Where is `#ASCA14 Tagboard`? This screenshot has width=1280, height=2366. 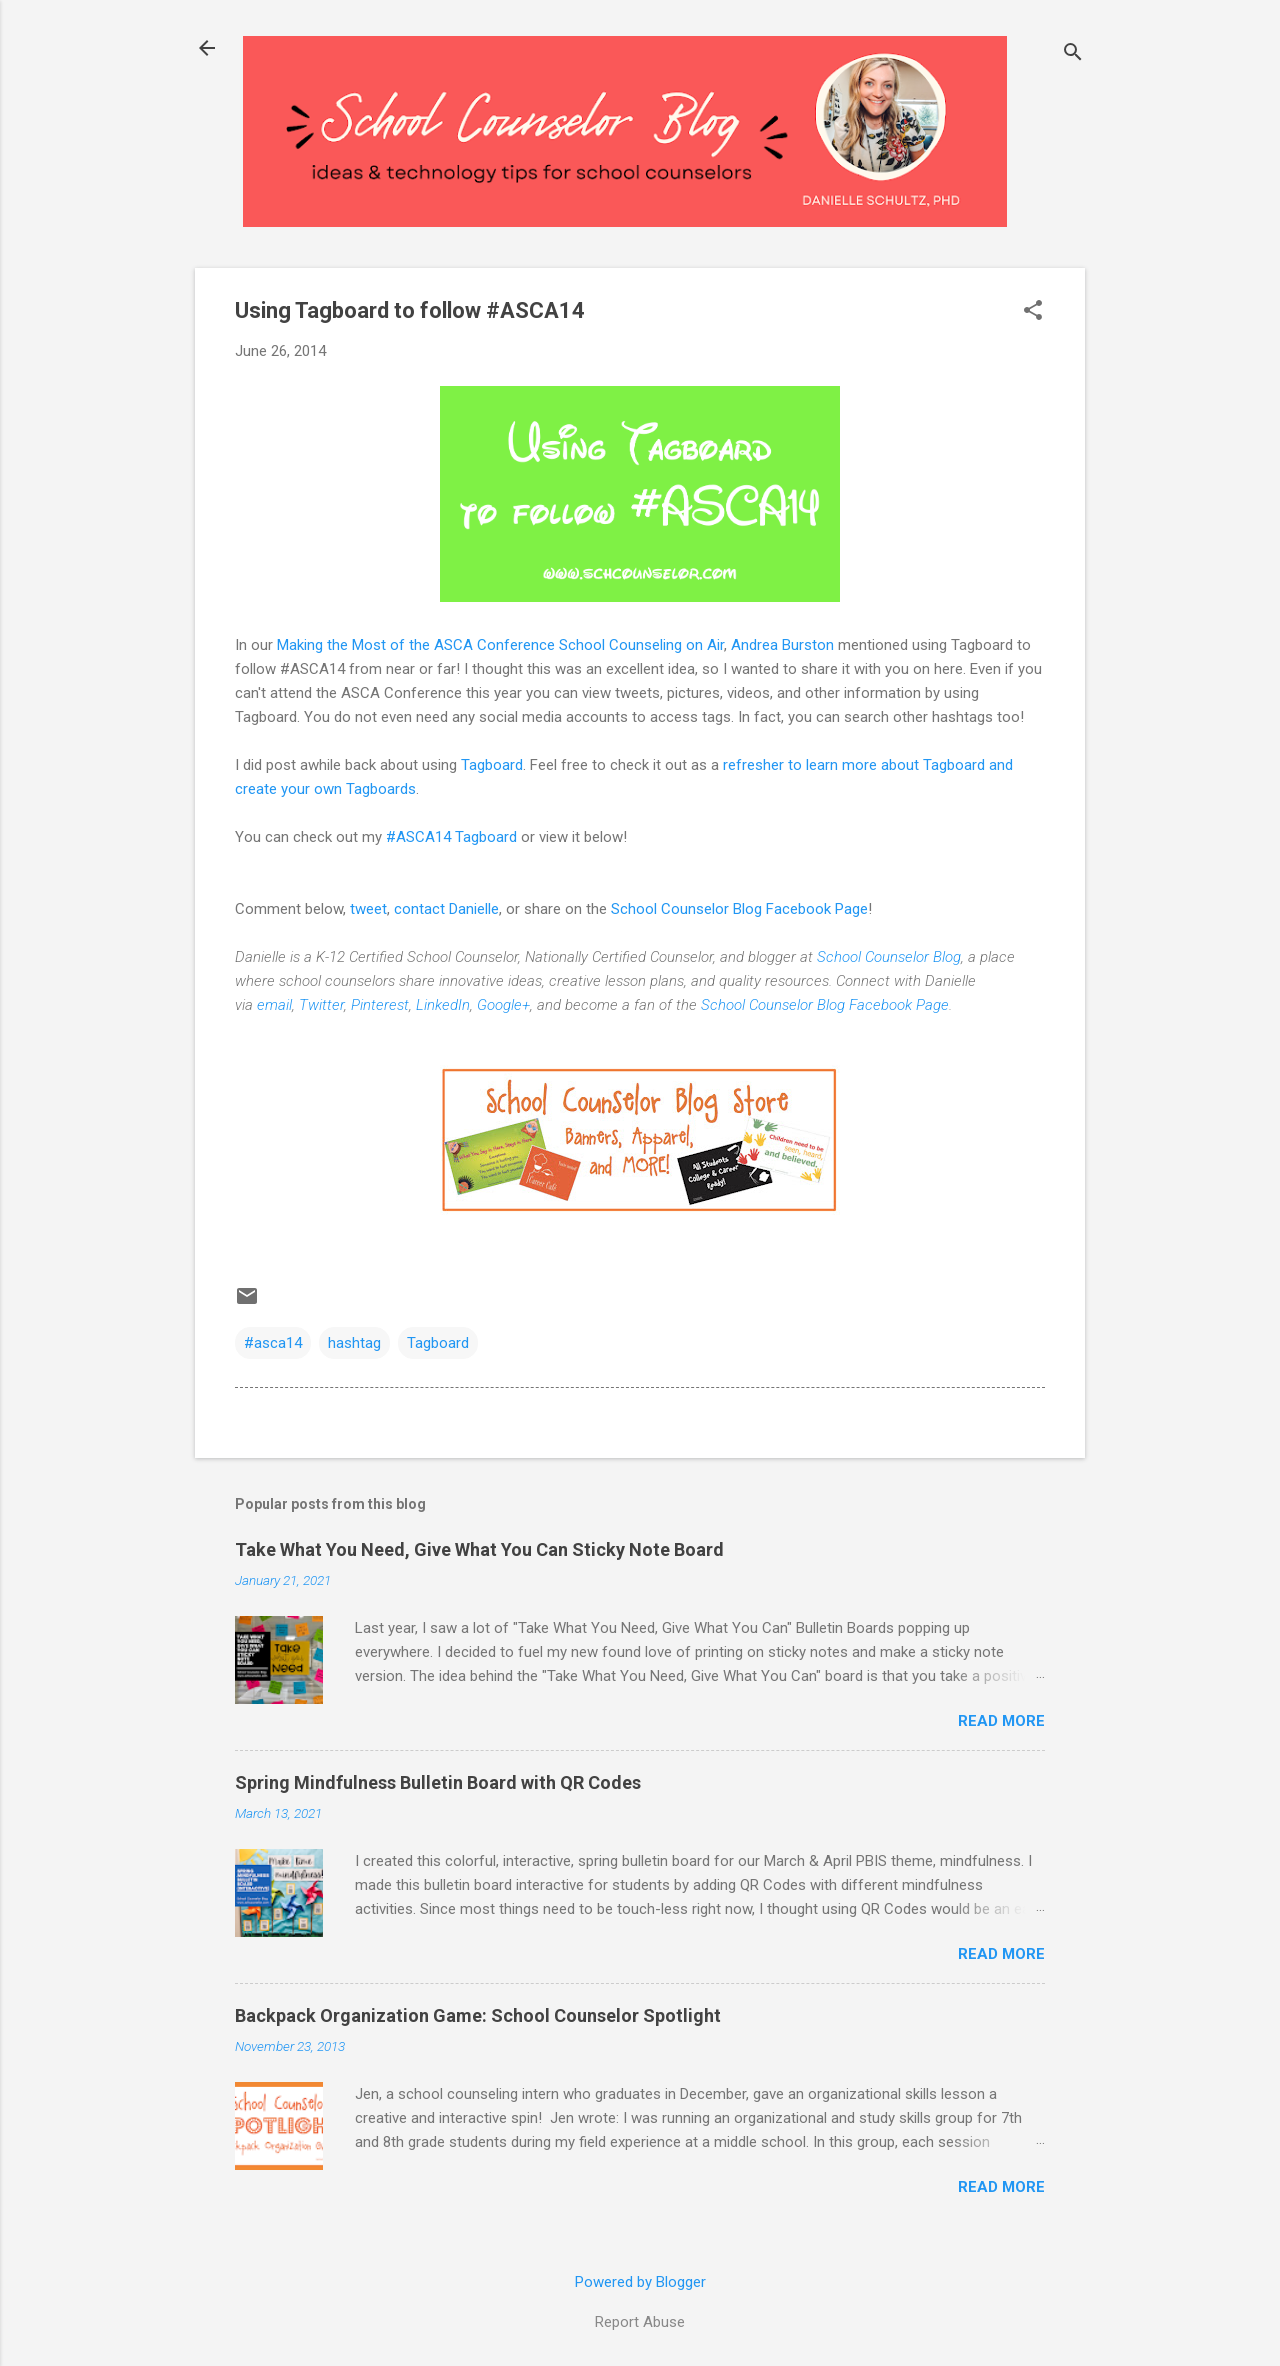
#ASCA14 Tagboard is located at coordinates (453, 837).